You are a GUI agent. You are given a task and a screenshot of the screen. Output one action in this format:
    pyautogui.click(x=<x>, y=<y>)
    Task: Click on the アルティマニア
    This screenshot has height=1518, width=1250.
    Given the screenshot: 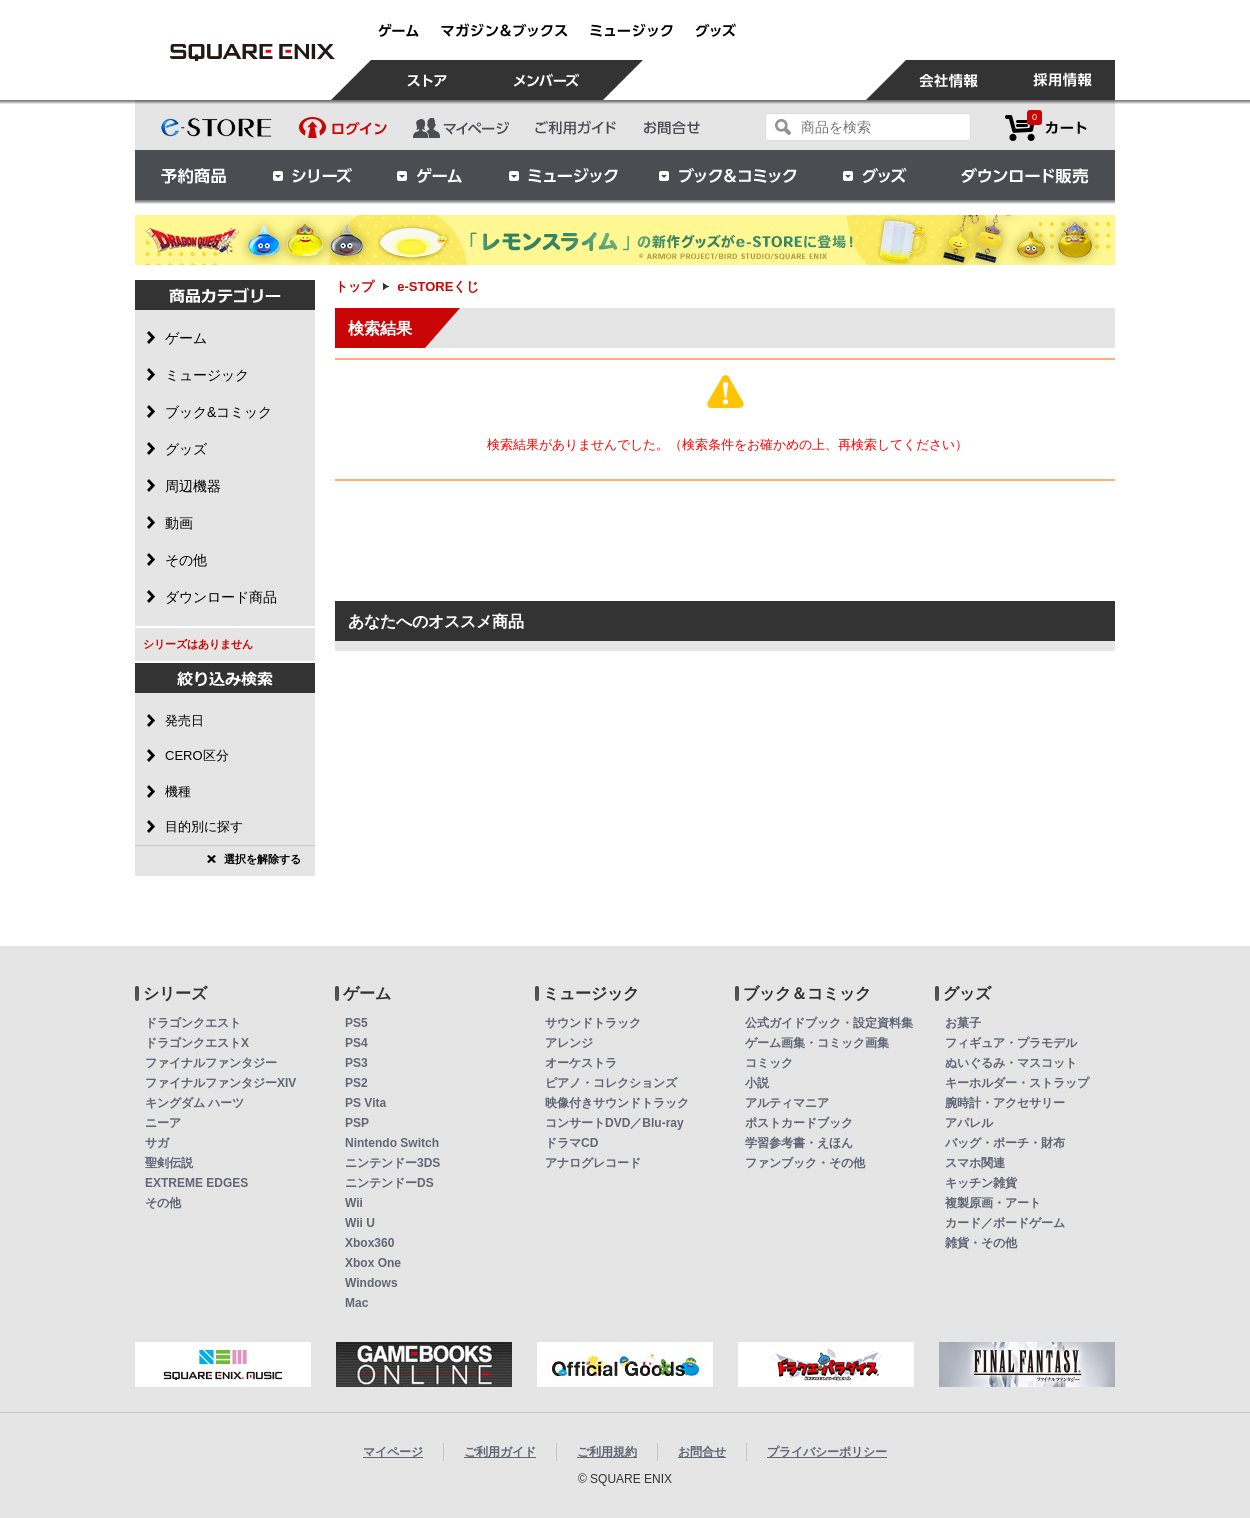 What is the action you would take?
    pyautogui.click(x=787, y=1103)
    